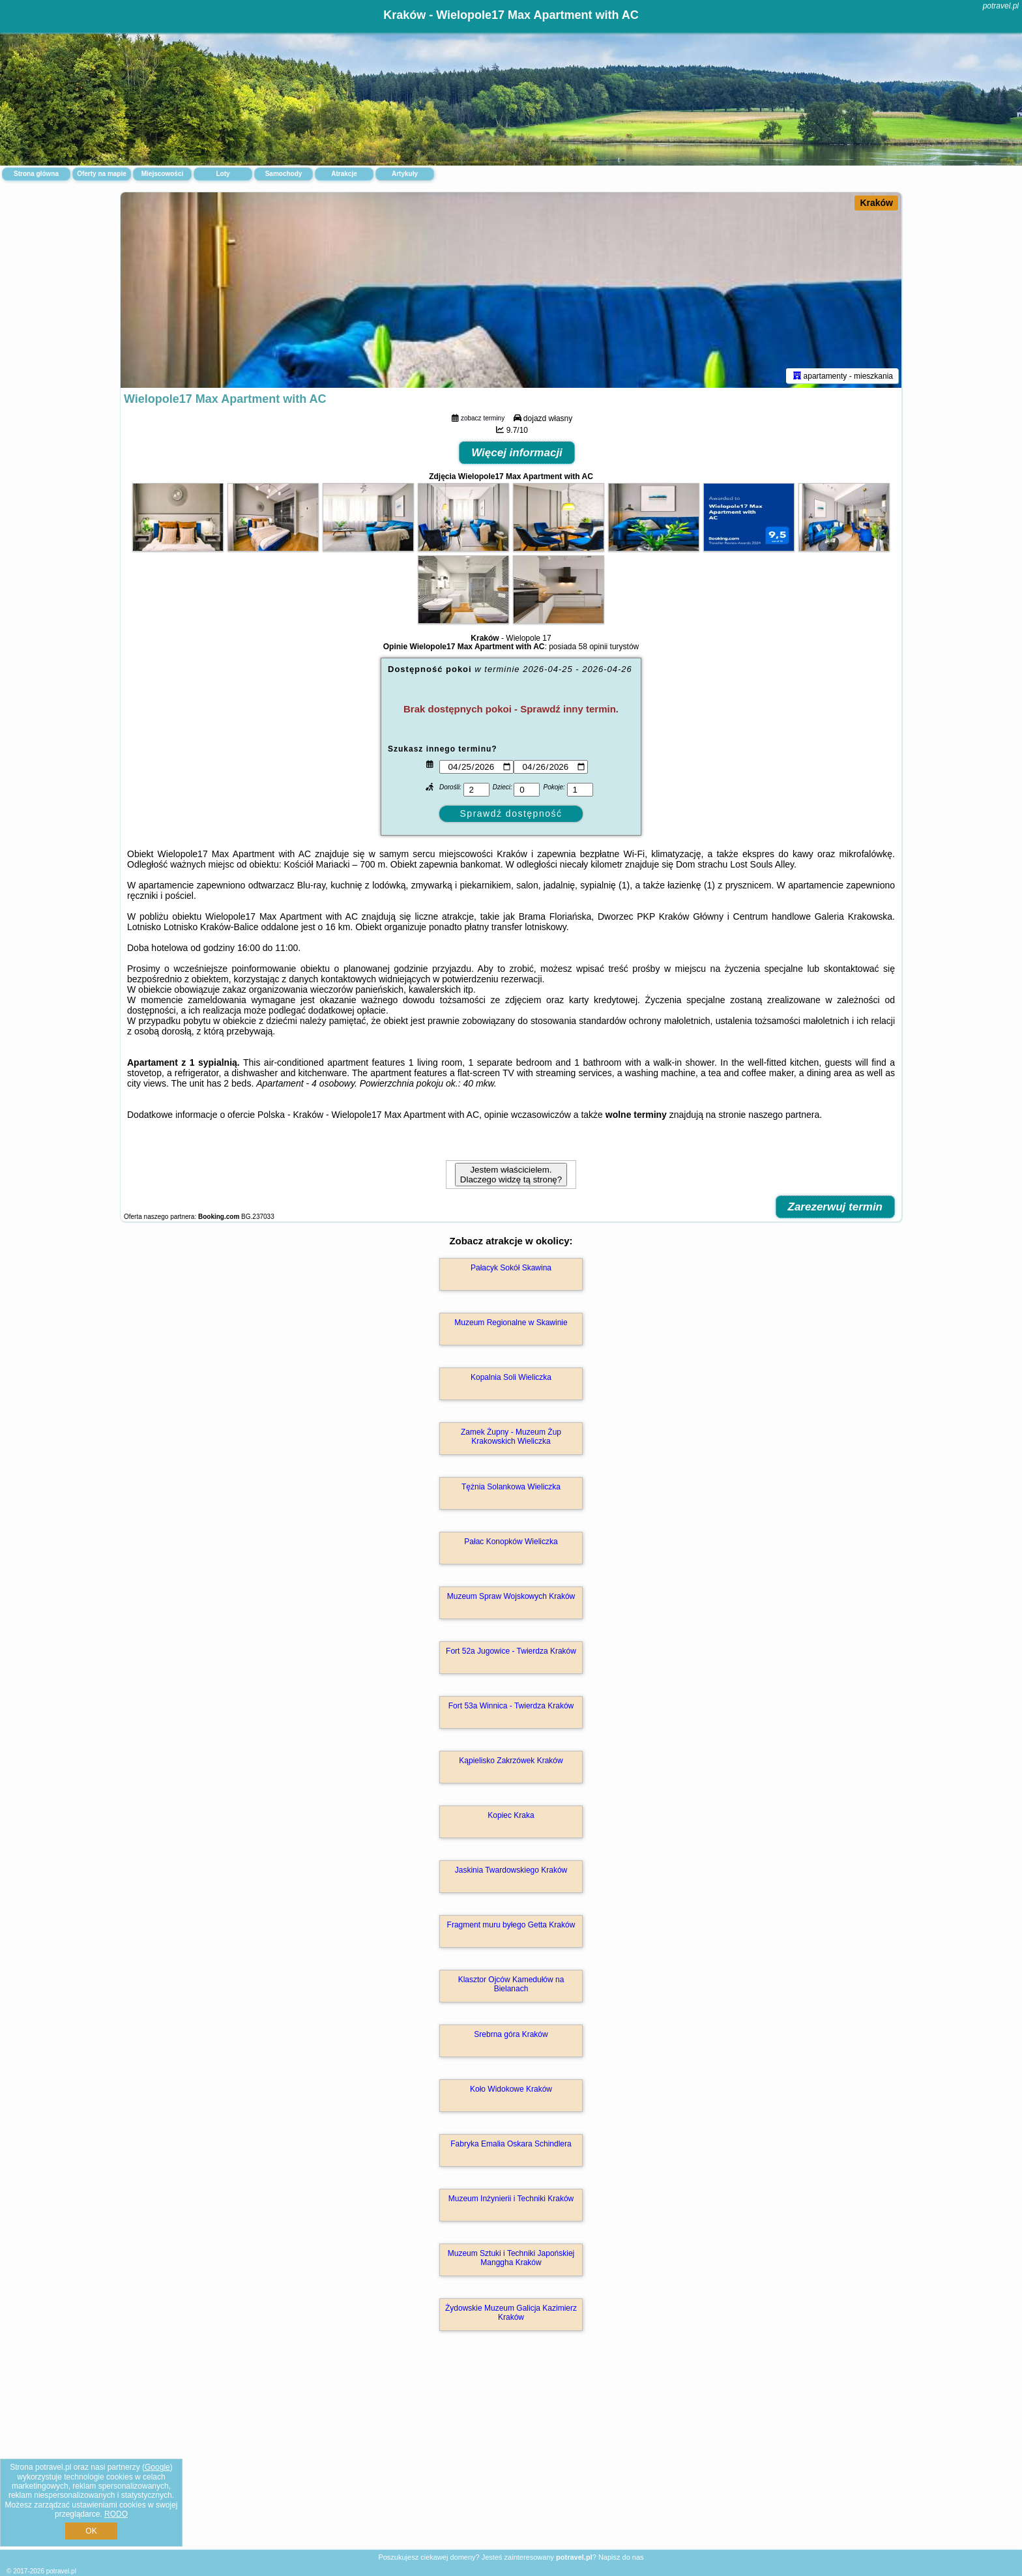 The image size is (1022, 2576). Describe the element at coordinates (344, 173) in the screenshot. I see `Atrakcje` at that location.